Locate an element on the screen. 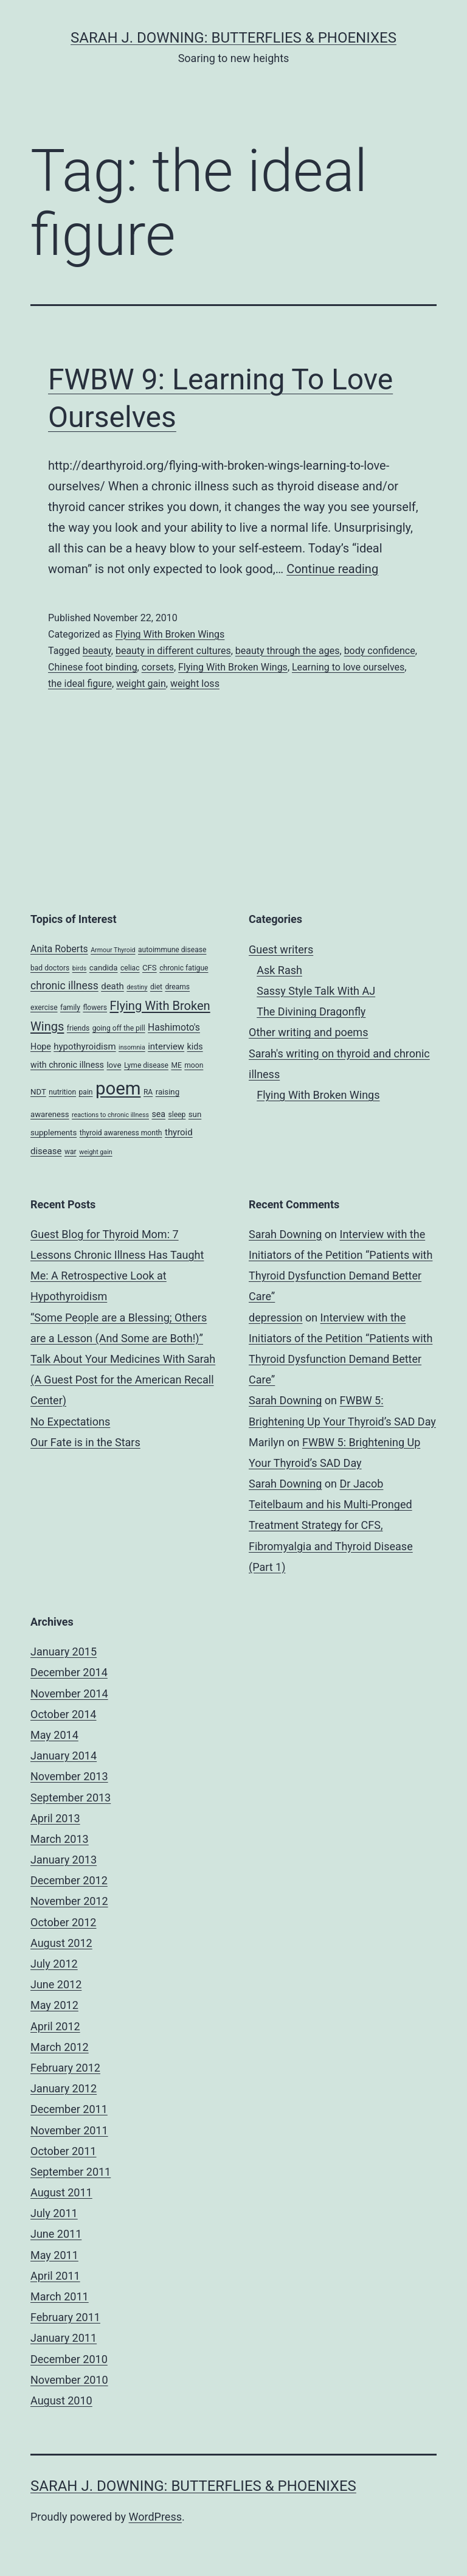  Chinese foot binding is located at coordinates (92, 667).